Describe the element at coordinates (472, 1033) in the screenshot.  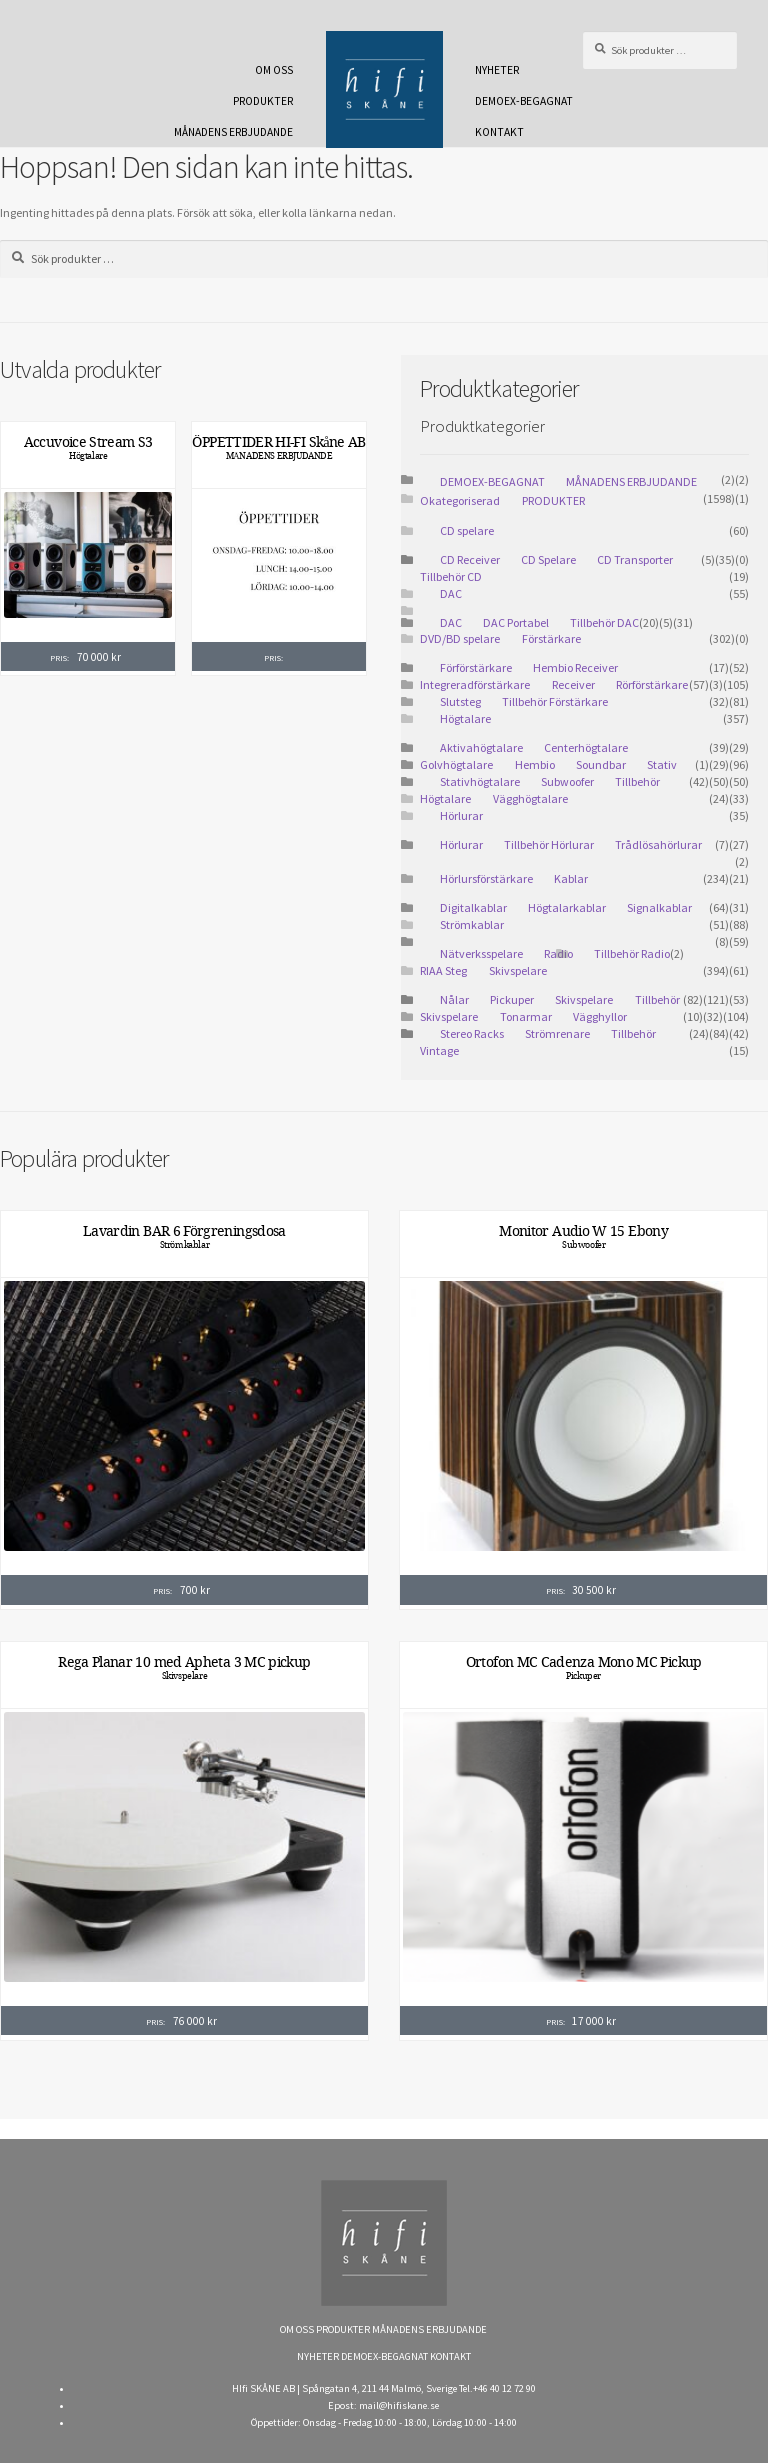
I see `Stereo Racks` at that location.